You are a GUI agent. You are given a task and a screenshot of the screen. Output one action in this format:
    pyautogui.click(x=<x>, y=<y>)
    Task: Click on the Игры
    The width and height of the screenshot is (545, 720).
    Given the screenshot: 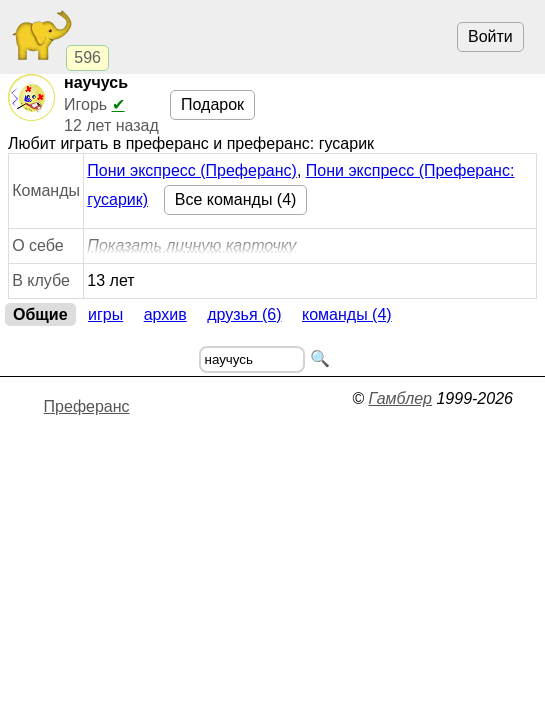 What is the action you would take?
    pyautogui.click(x=105, y=314)
    